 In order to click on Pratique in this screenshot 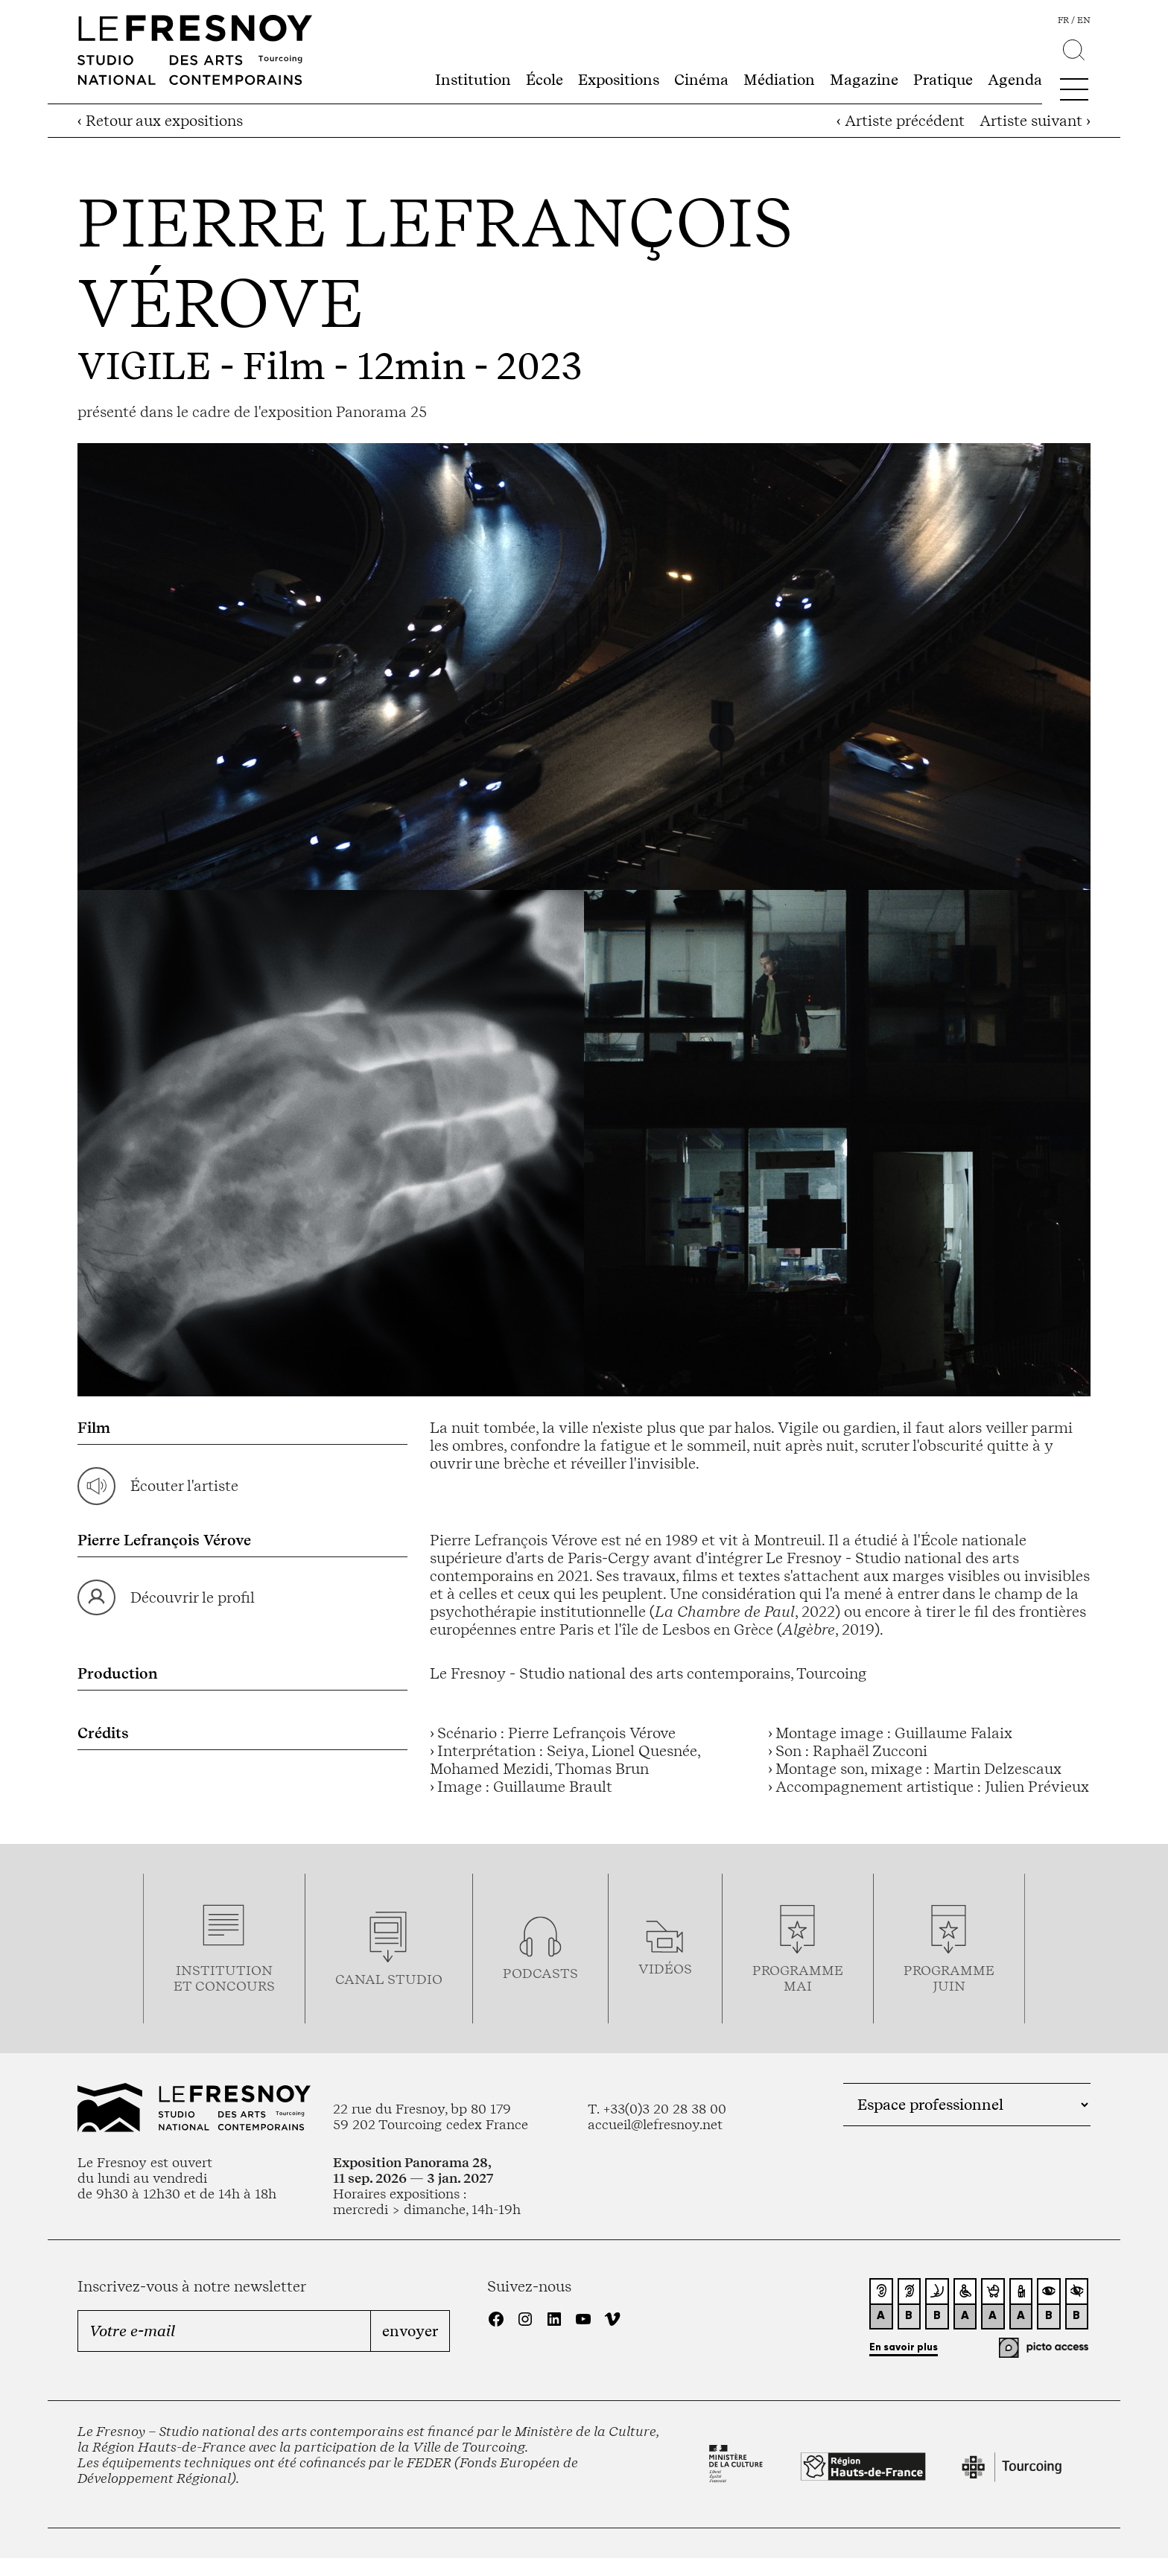, I will do `click(943, 80)`.